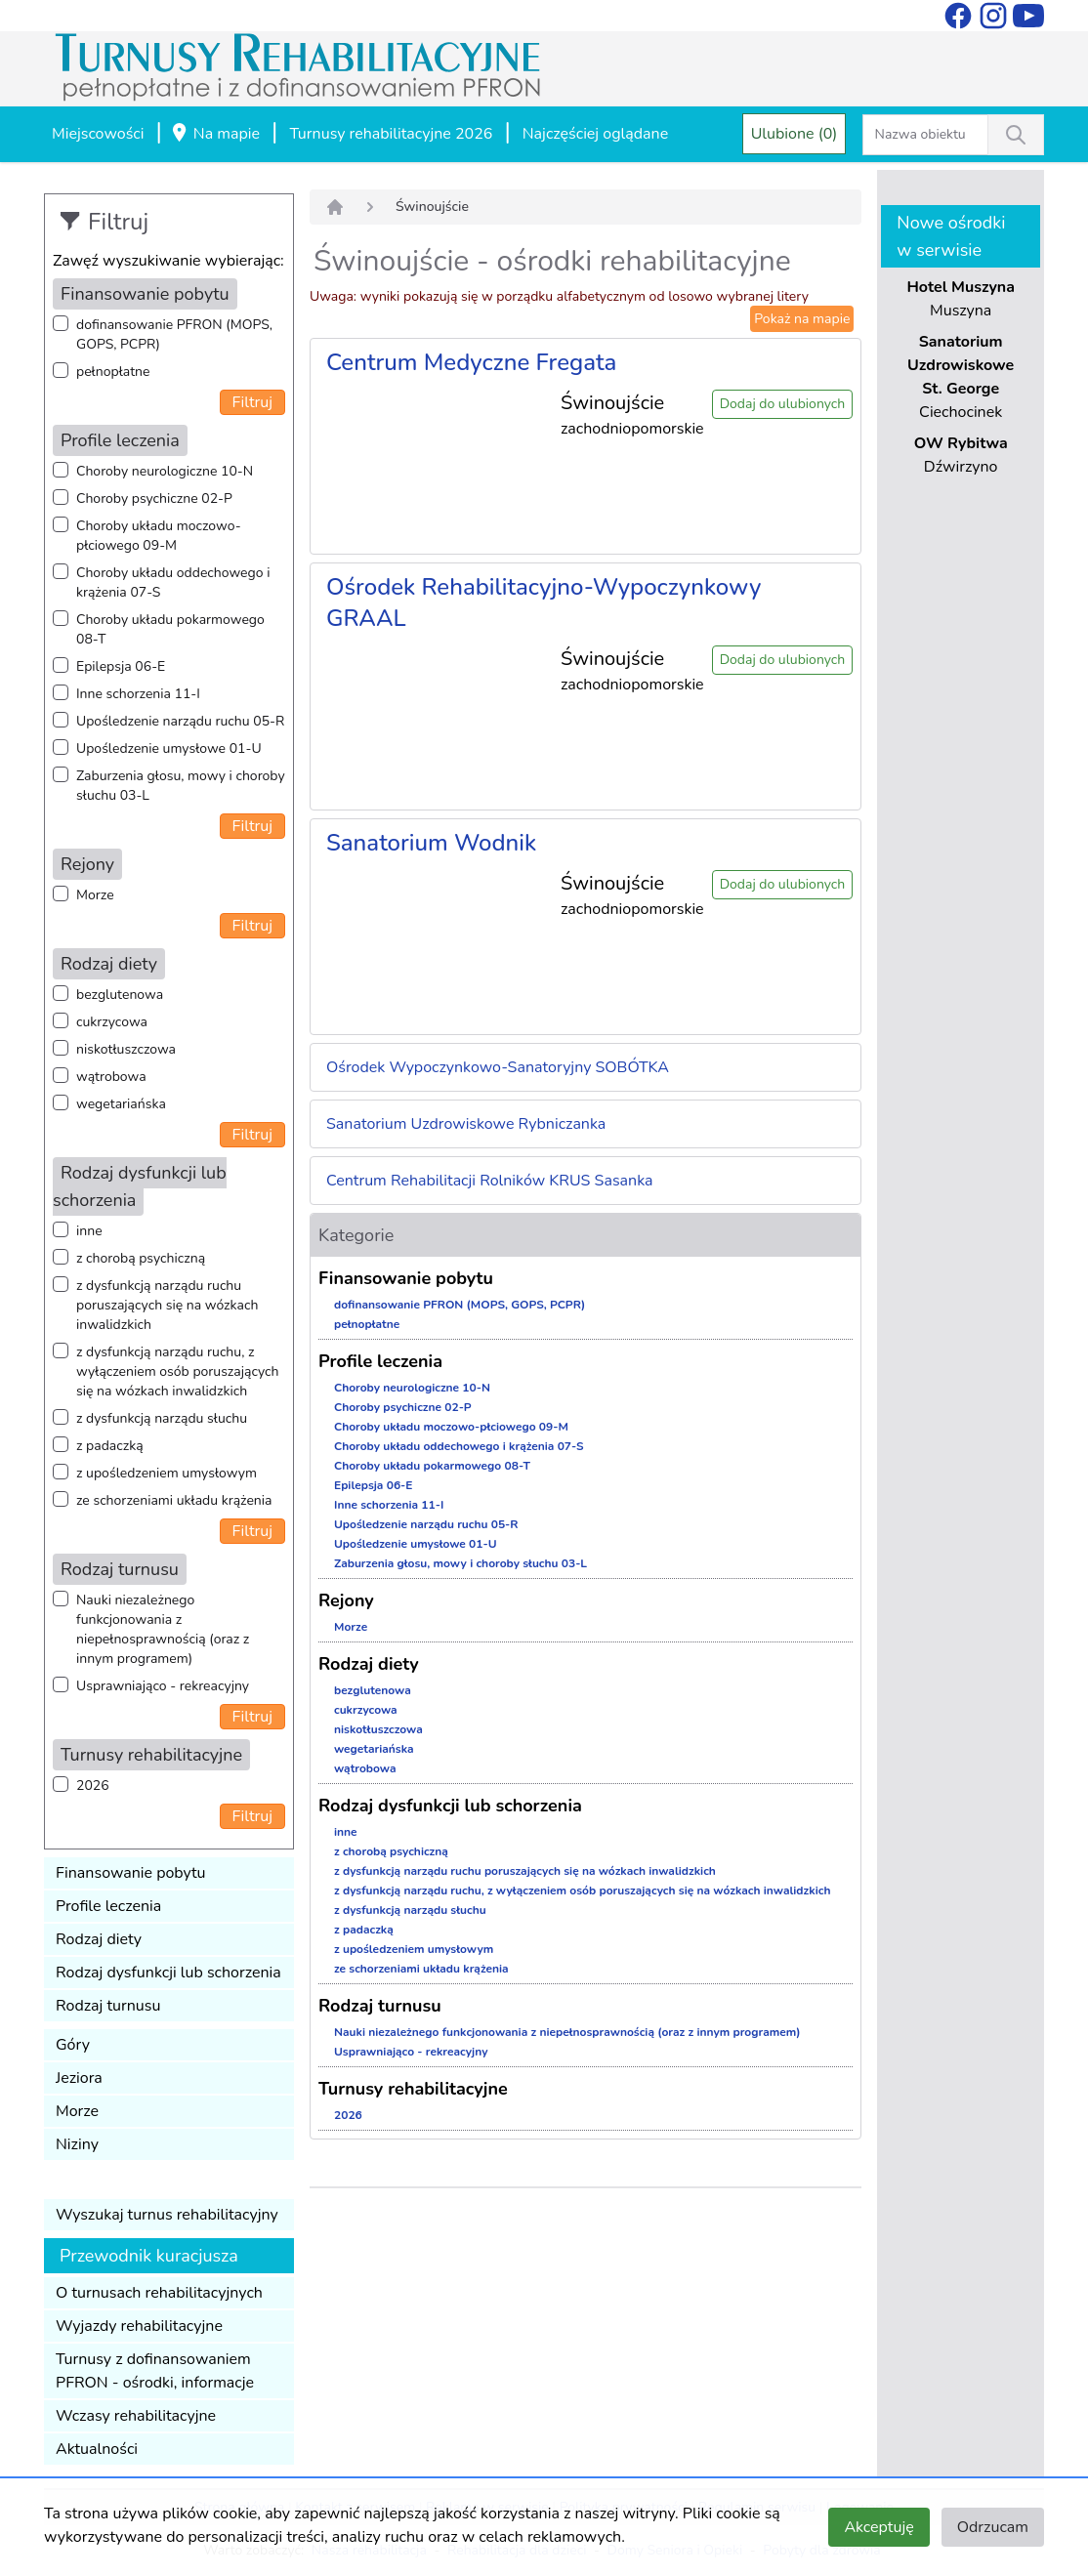 This screenshot has width=1088, height=2576. I want to click on Niziny, so click(77, 2144).